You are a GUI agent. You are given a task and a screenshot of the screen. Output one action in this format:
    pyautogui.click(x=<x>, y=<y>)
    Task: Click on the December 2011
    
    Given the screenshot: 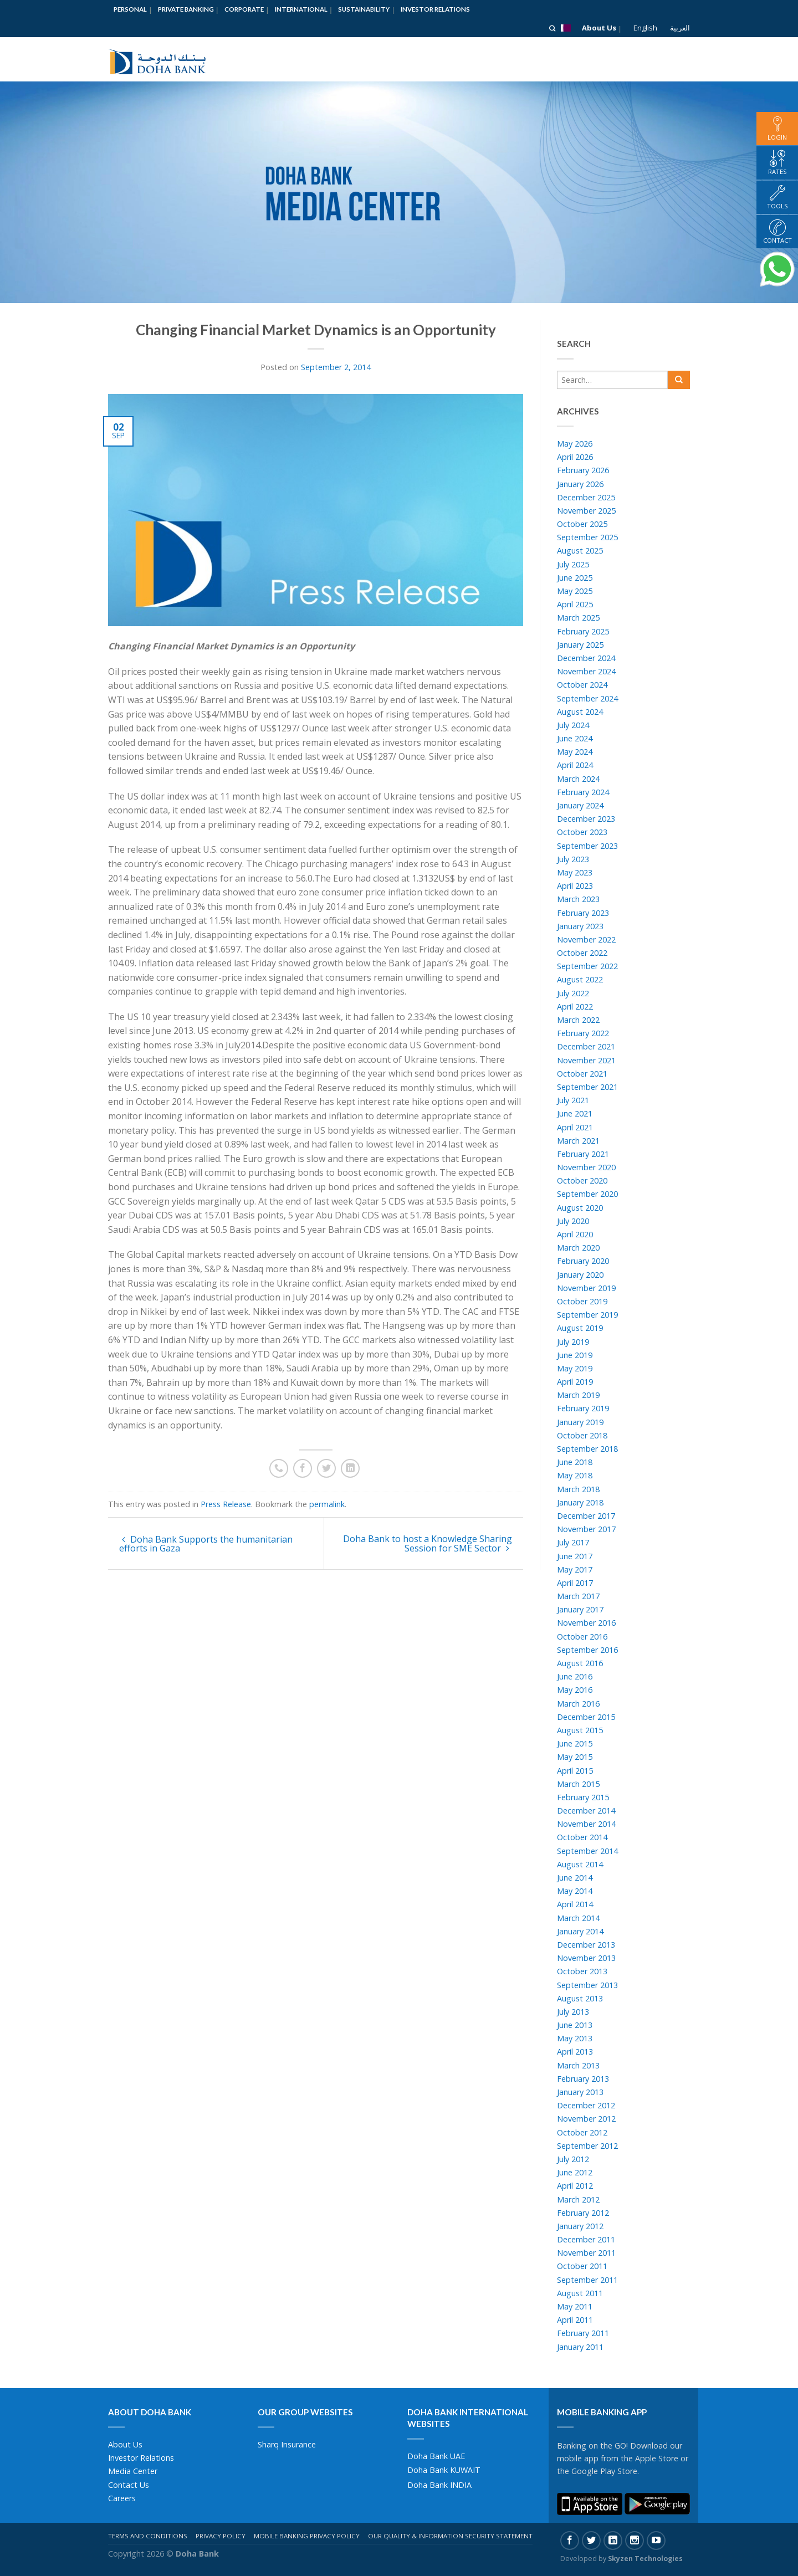 What is the action you would take?
    pyautogui.click(x=586, y=2239)
    